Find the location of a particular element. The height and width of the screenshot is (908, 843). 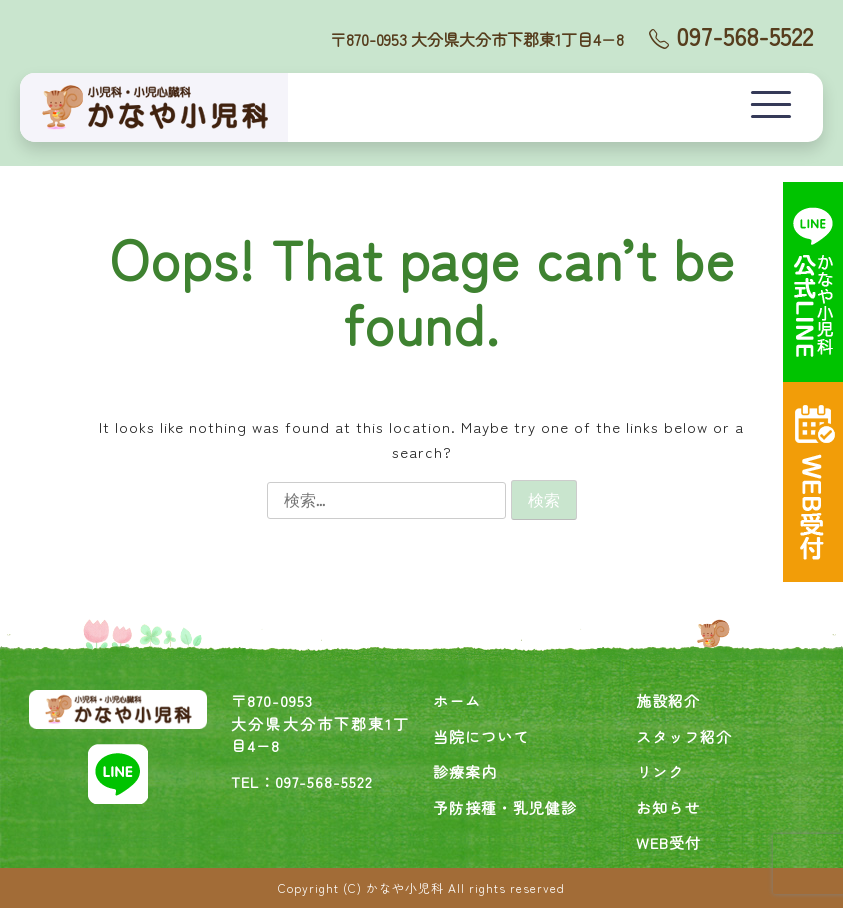

診療案内 is located at coordinates (465, 771).